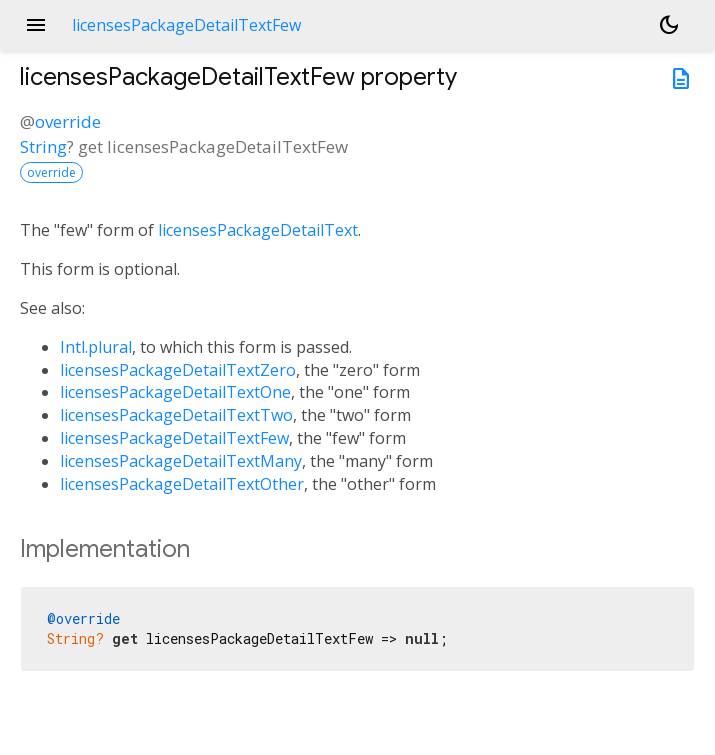 The width and height of the screenshot is (715, 755). Describe the element at coordinates (36, 25) in the screenshot. I see `menu [button]` at that location.